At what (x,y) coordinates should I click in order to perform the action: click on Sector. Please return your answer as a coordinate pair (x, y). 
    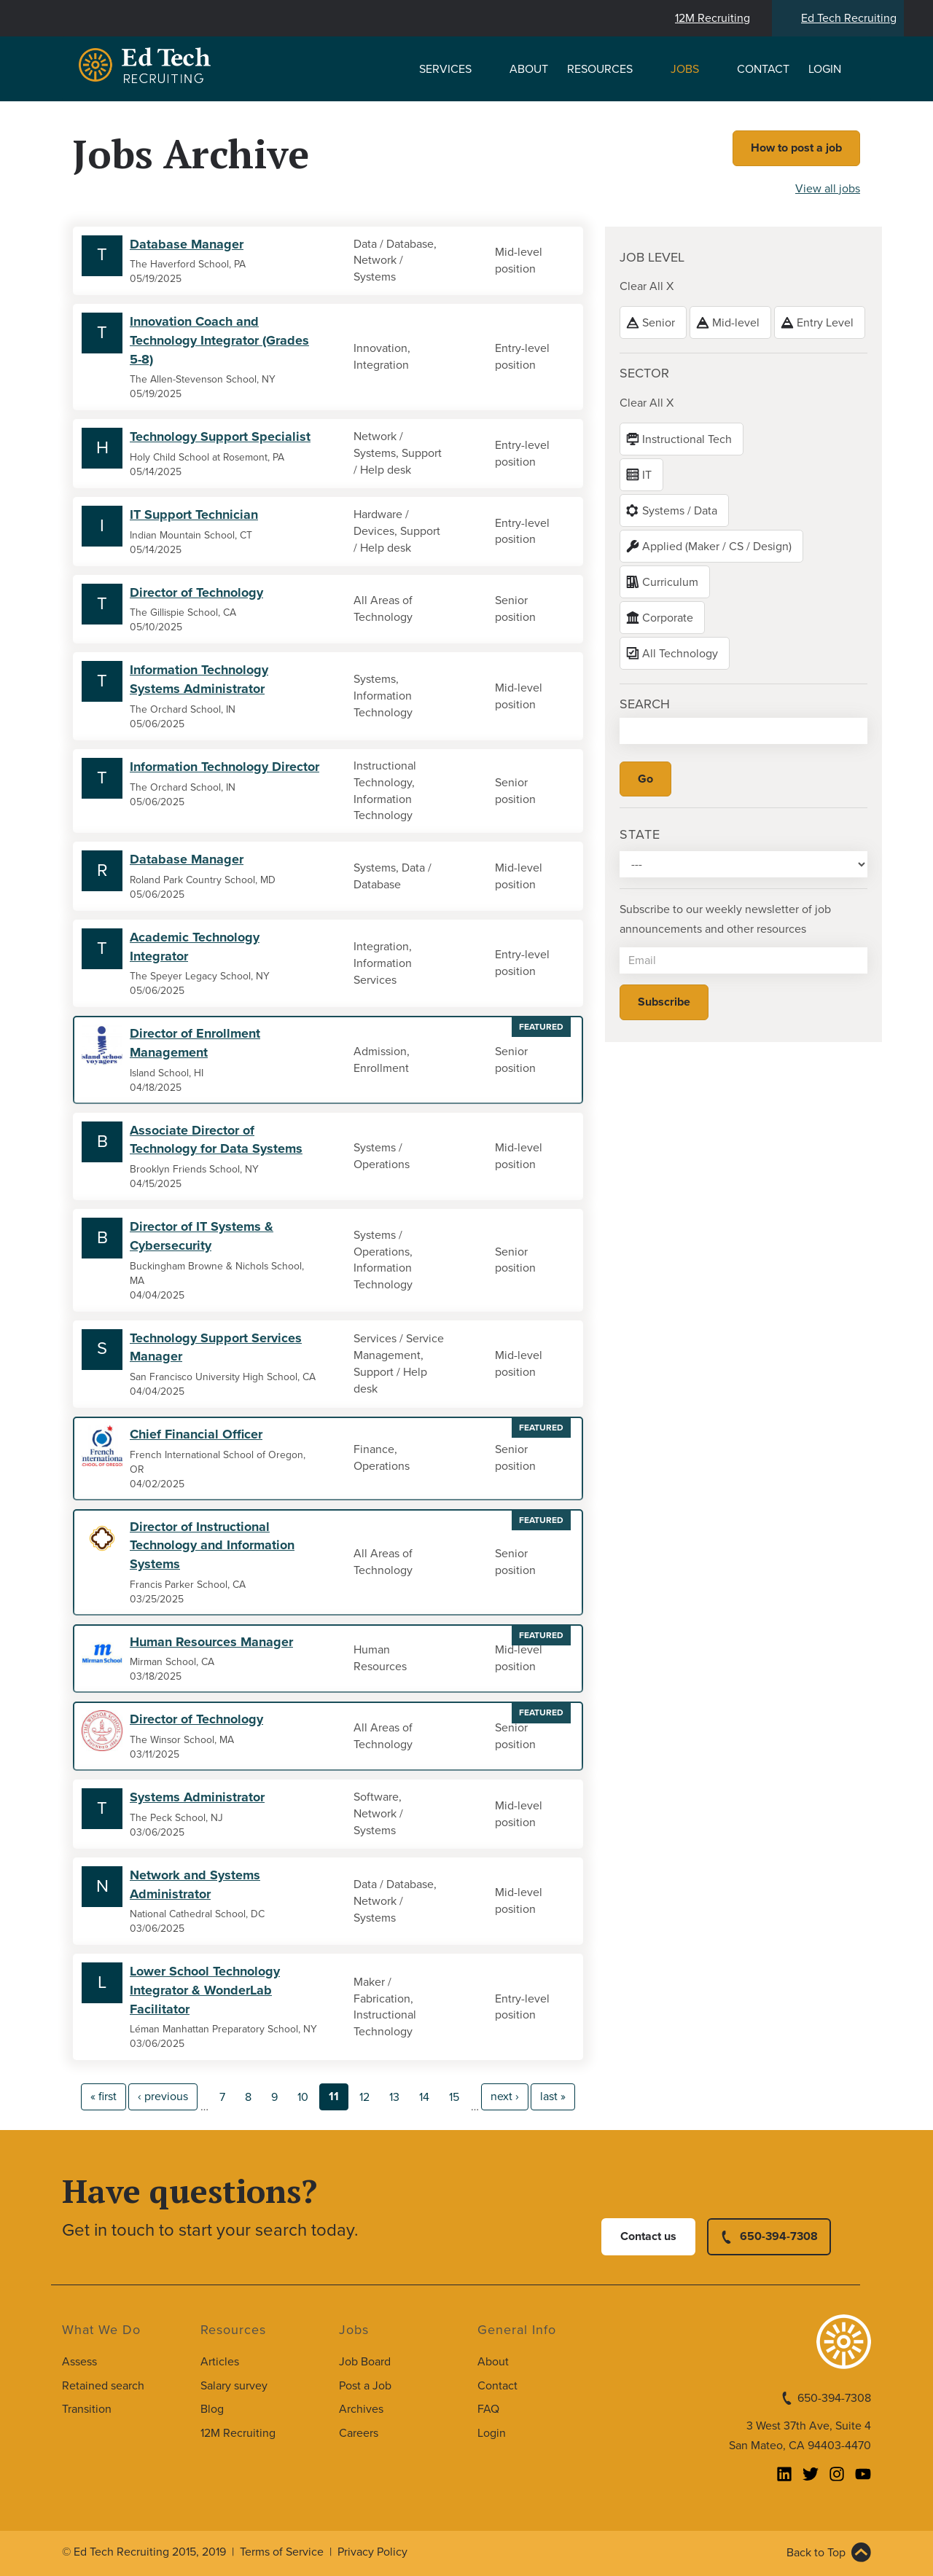
    Looking at the image, I should click on (644, 373).